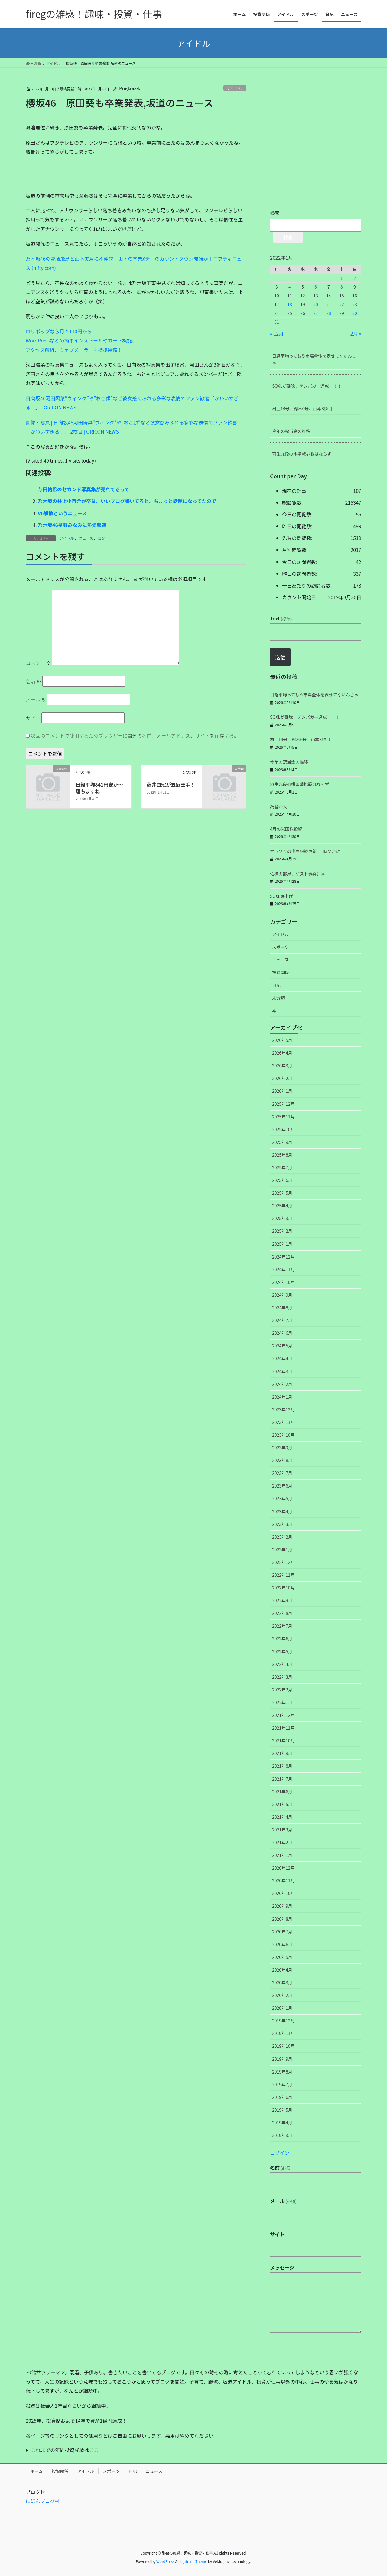 The width and height of the screenshot is (387, 2576). What do you see at coordinates (235, 88) in the screenshot?
I see `アイドル` at bounding box center [235, 88].